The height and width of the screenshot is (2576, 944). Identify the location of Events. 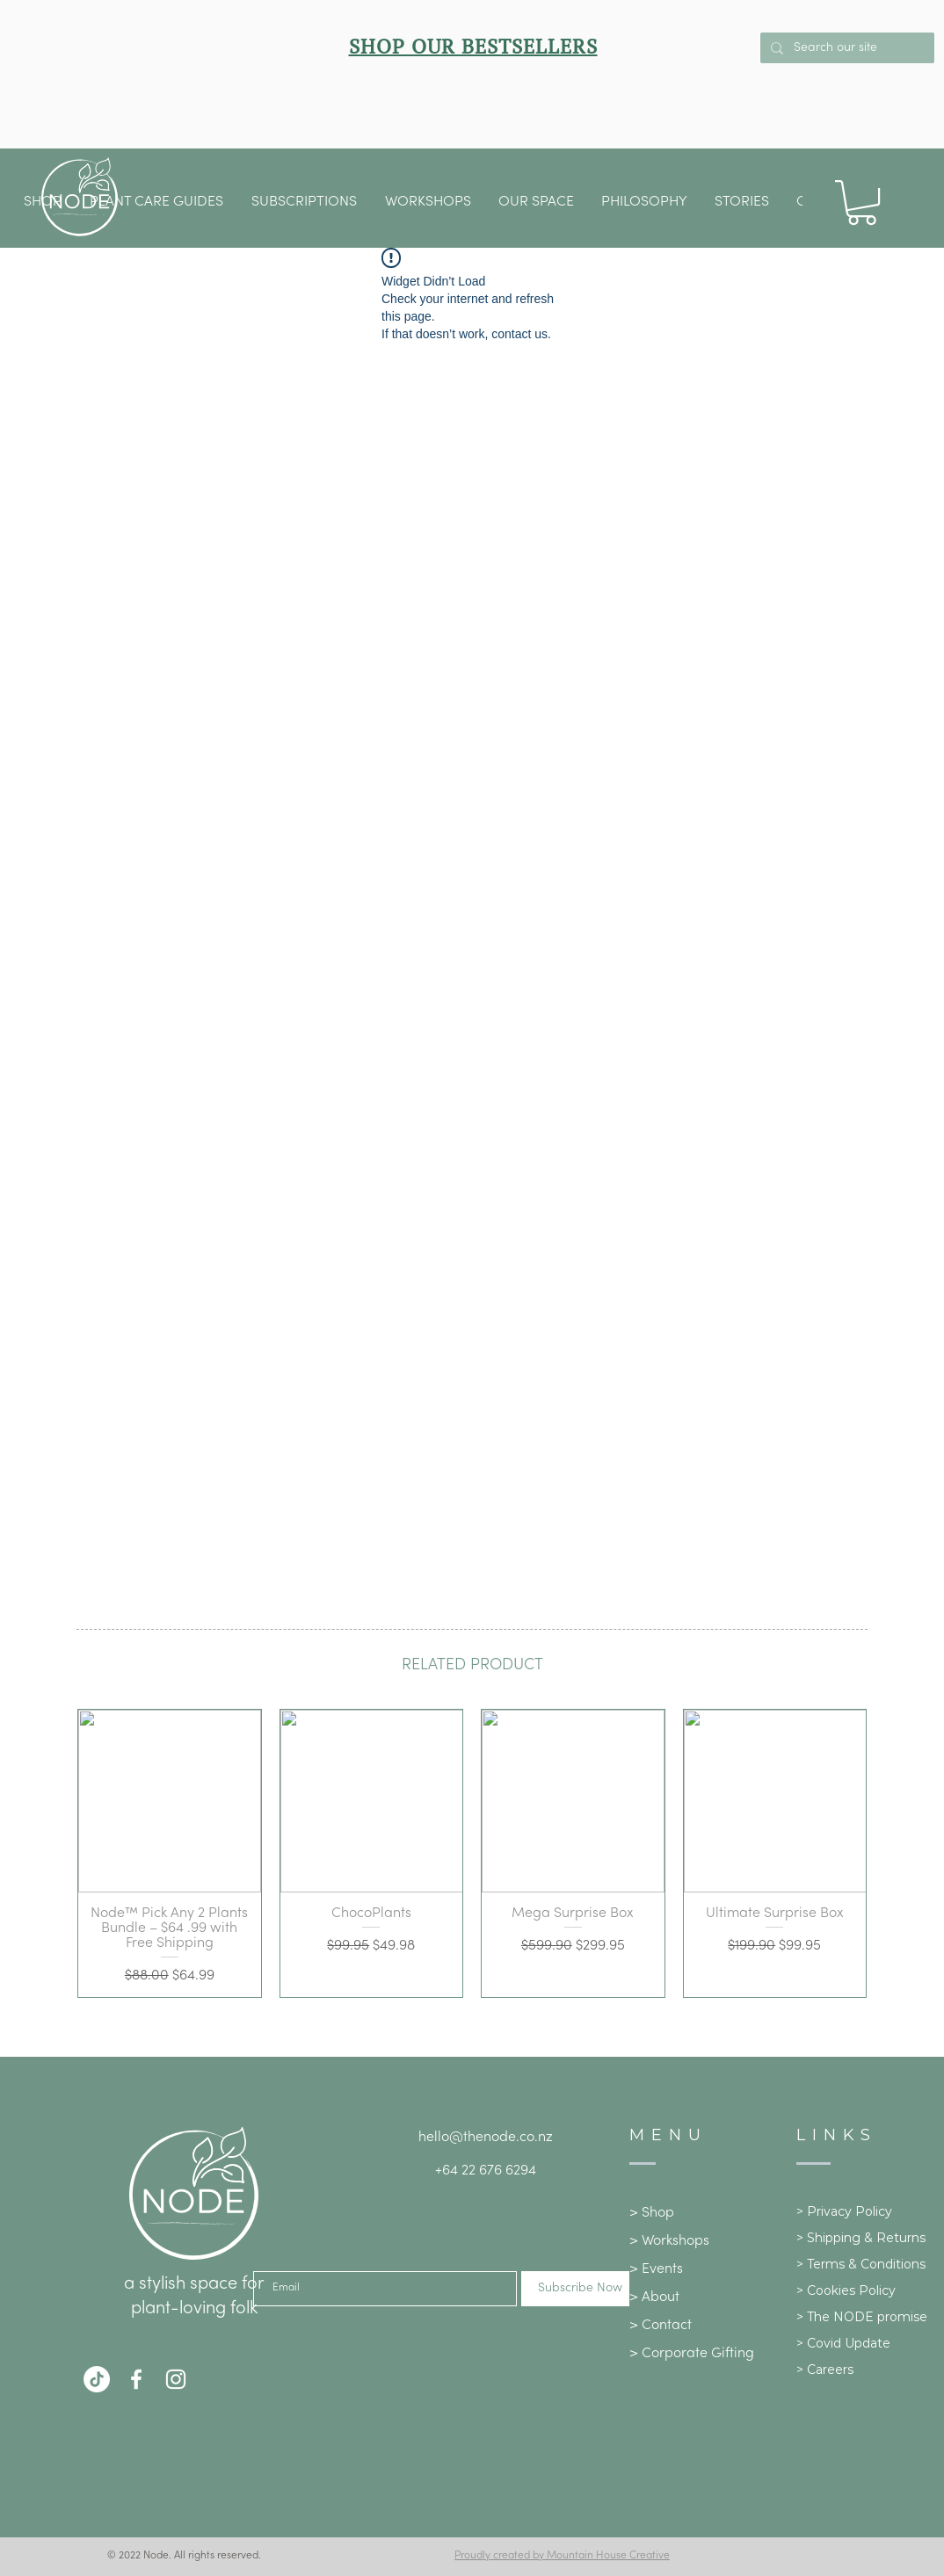
(662, 2269).